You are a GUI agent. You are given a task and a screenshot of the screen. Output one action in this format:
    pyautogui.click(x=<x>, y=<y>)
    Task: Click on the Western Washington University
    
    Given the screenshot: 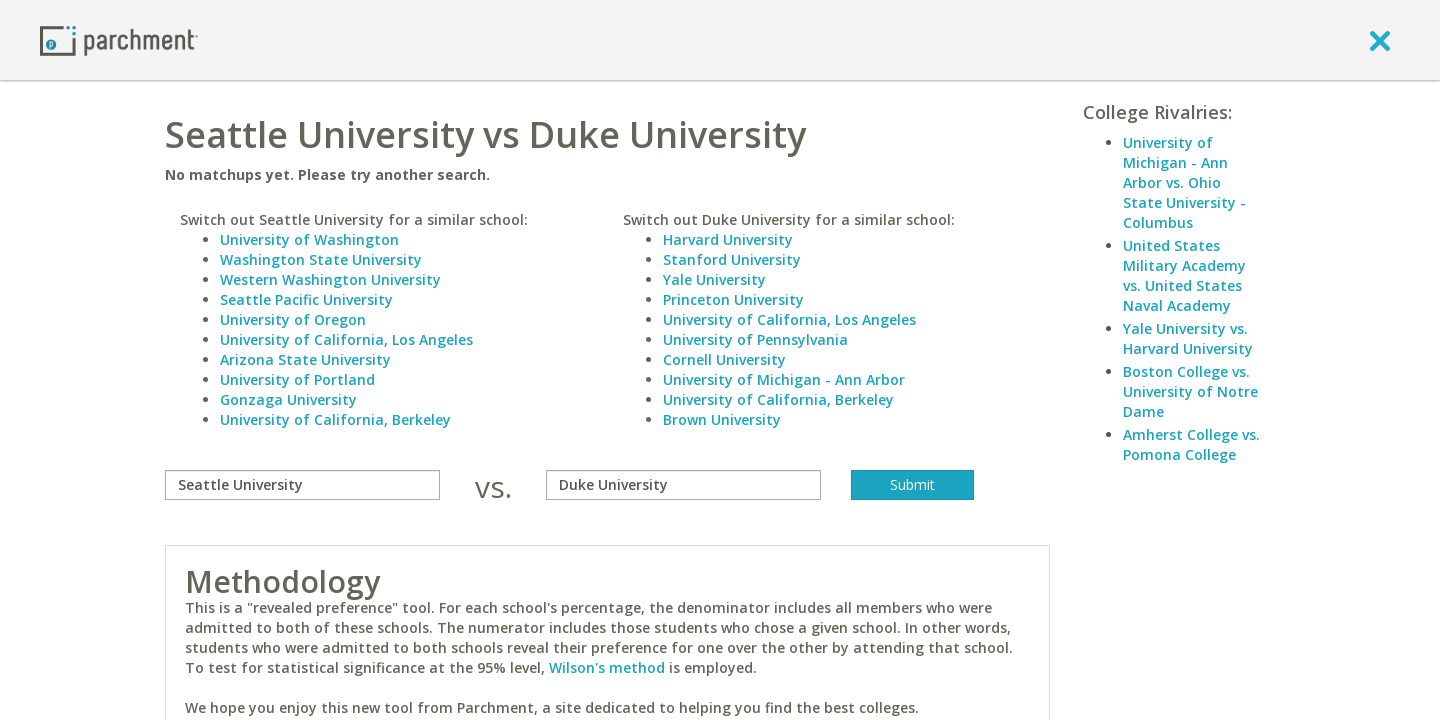 What is the action you would take?
    pyautogui.click(x=330, y=279)
    